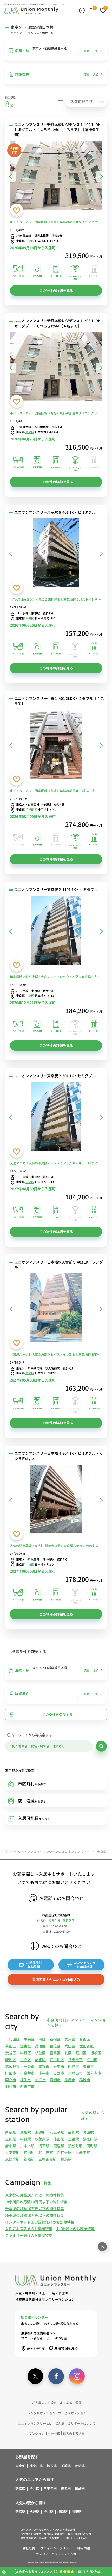  What do you see at coordinates (27, 2145) in the screenshot?
I see `六本木駅` at bounding box center [27, 2145].